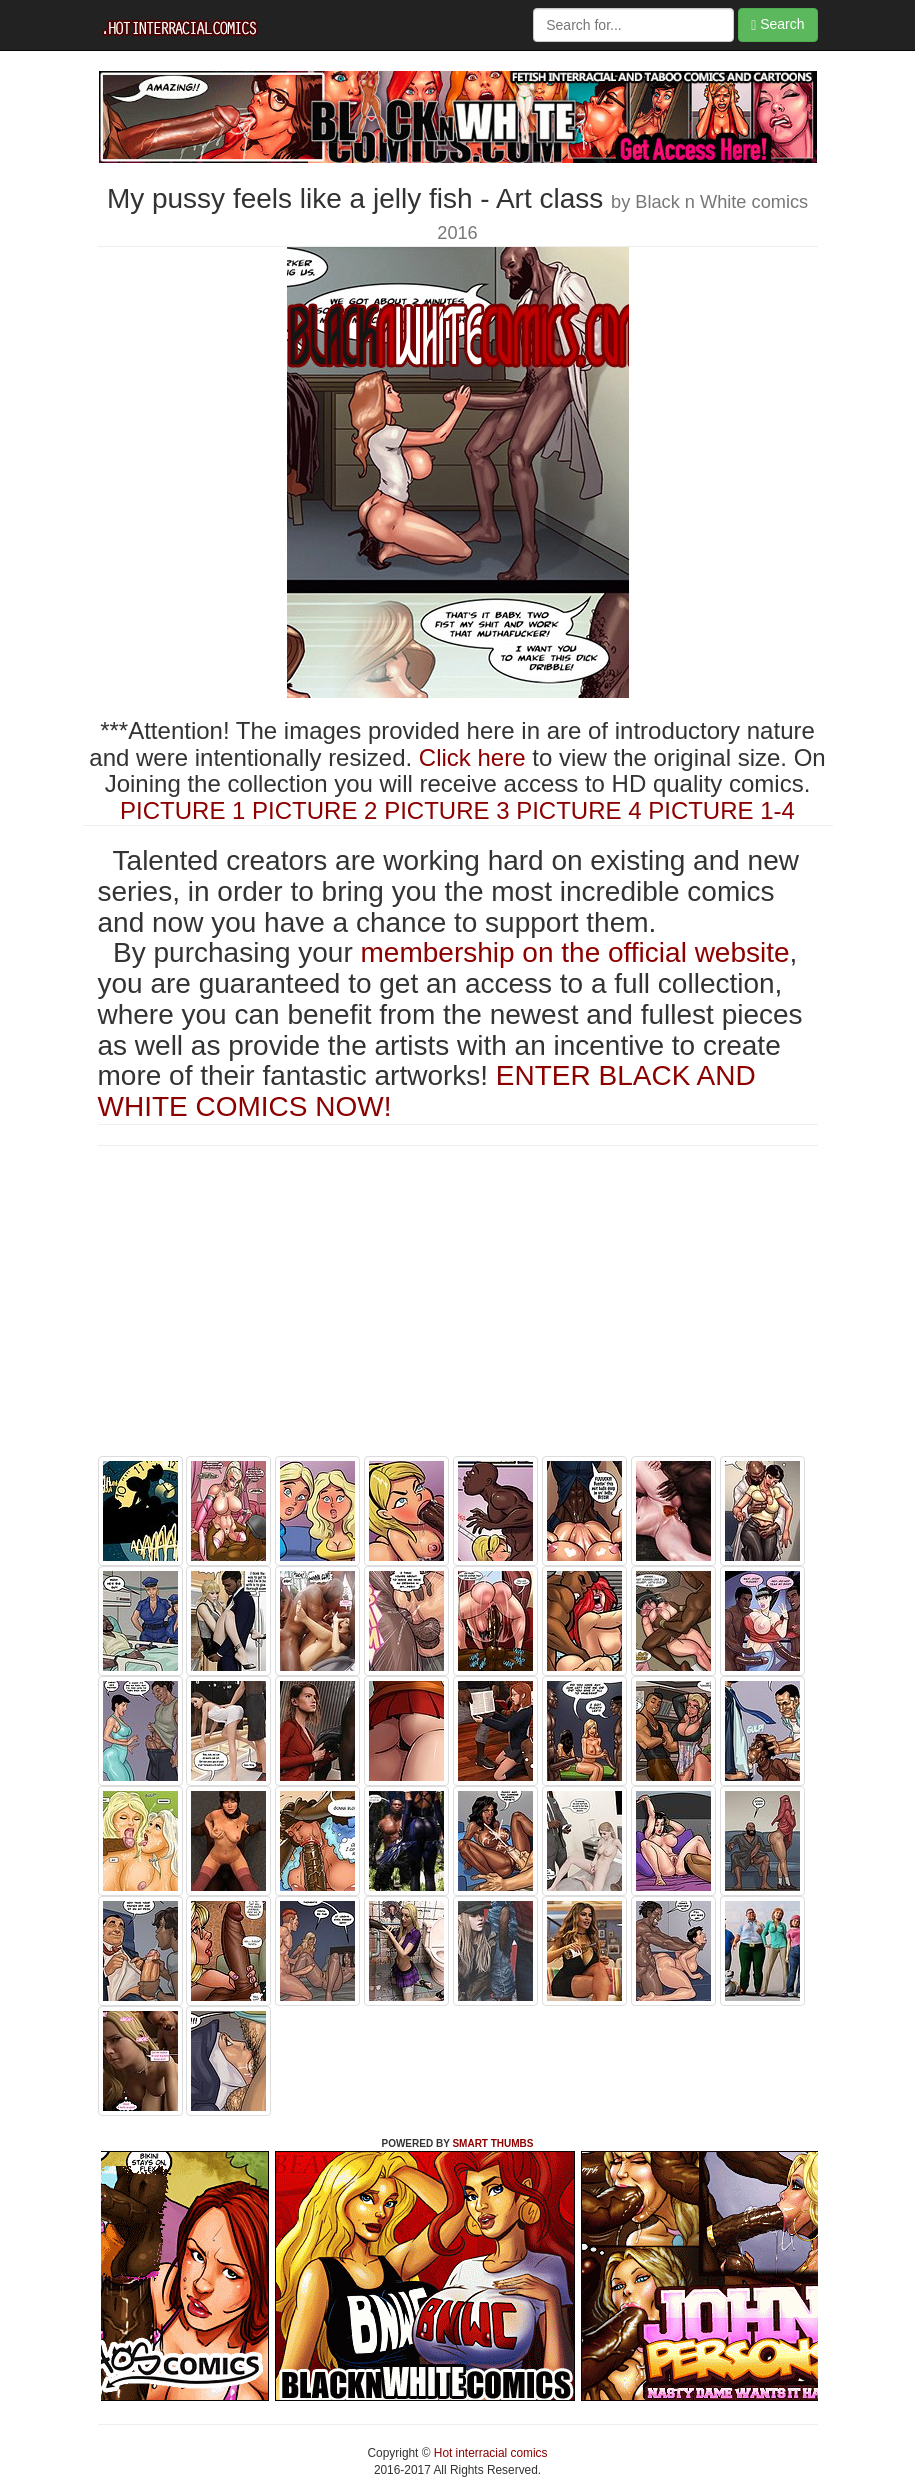 The width and height of the screenshot is (915, 2491). Describe the element at coordinates (489, 2453) in the screenshot. I see `Hot interracial comics` at that location.